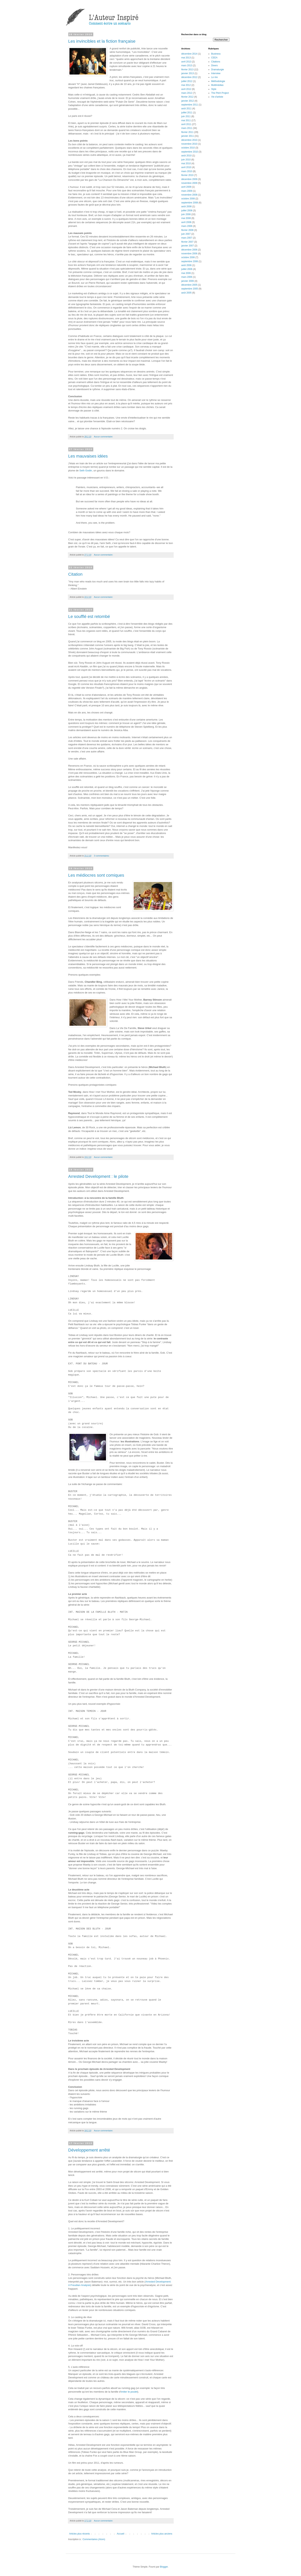  What do you see at coordinates (186, 57) in the screenshot?
I see `mai 2013` at bounding box center [186, 57].